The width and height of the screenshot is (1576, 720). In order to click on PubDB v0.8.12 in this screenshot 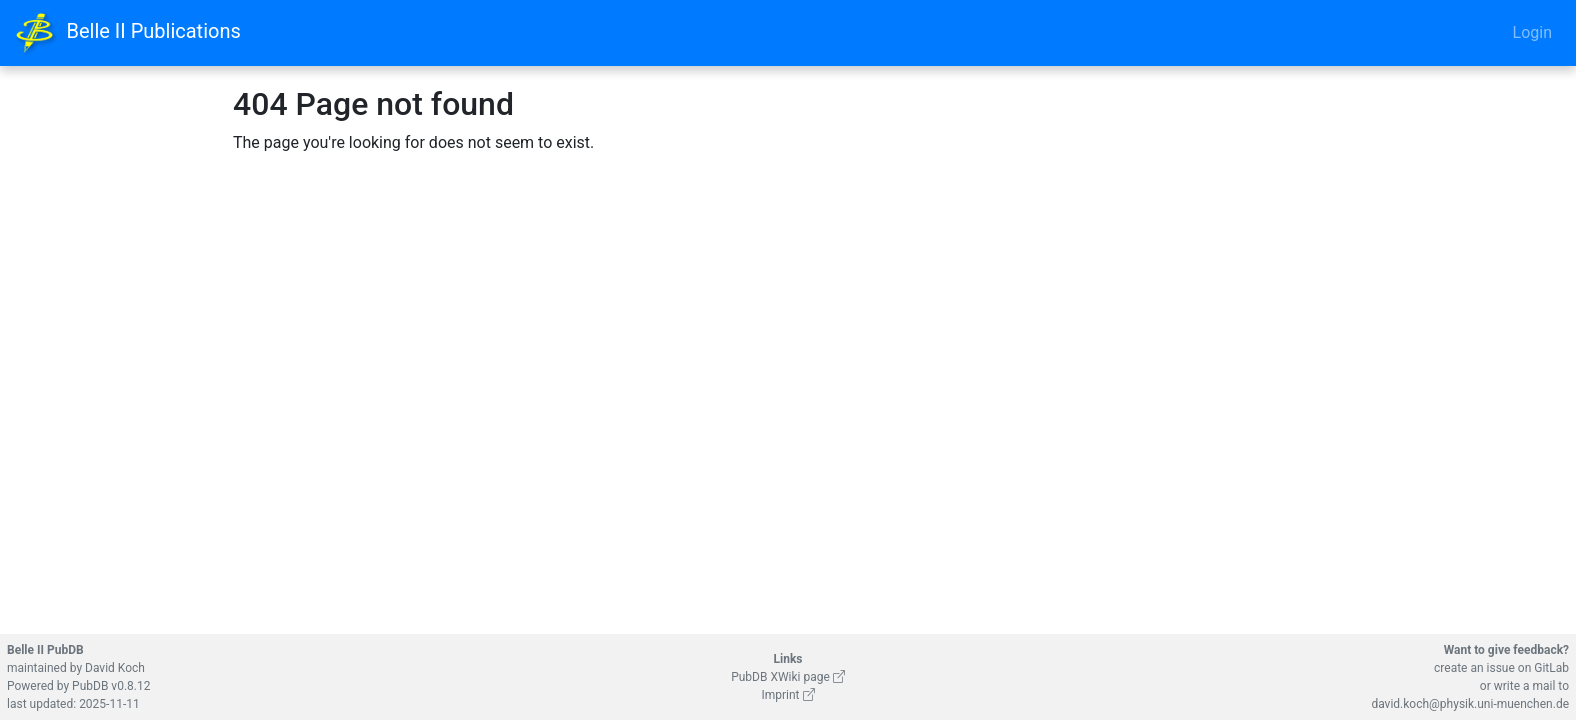, I will do `click(111, 686)`.